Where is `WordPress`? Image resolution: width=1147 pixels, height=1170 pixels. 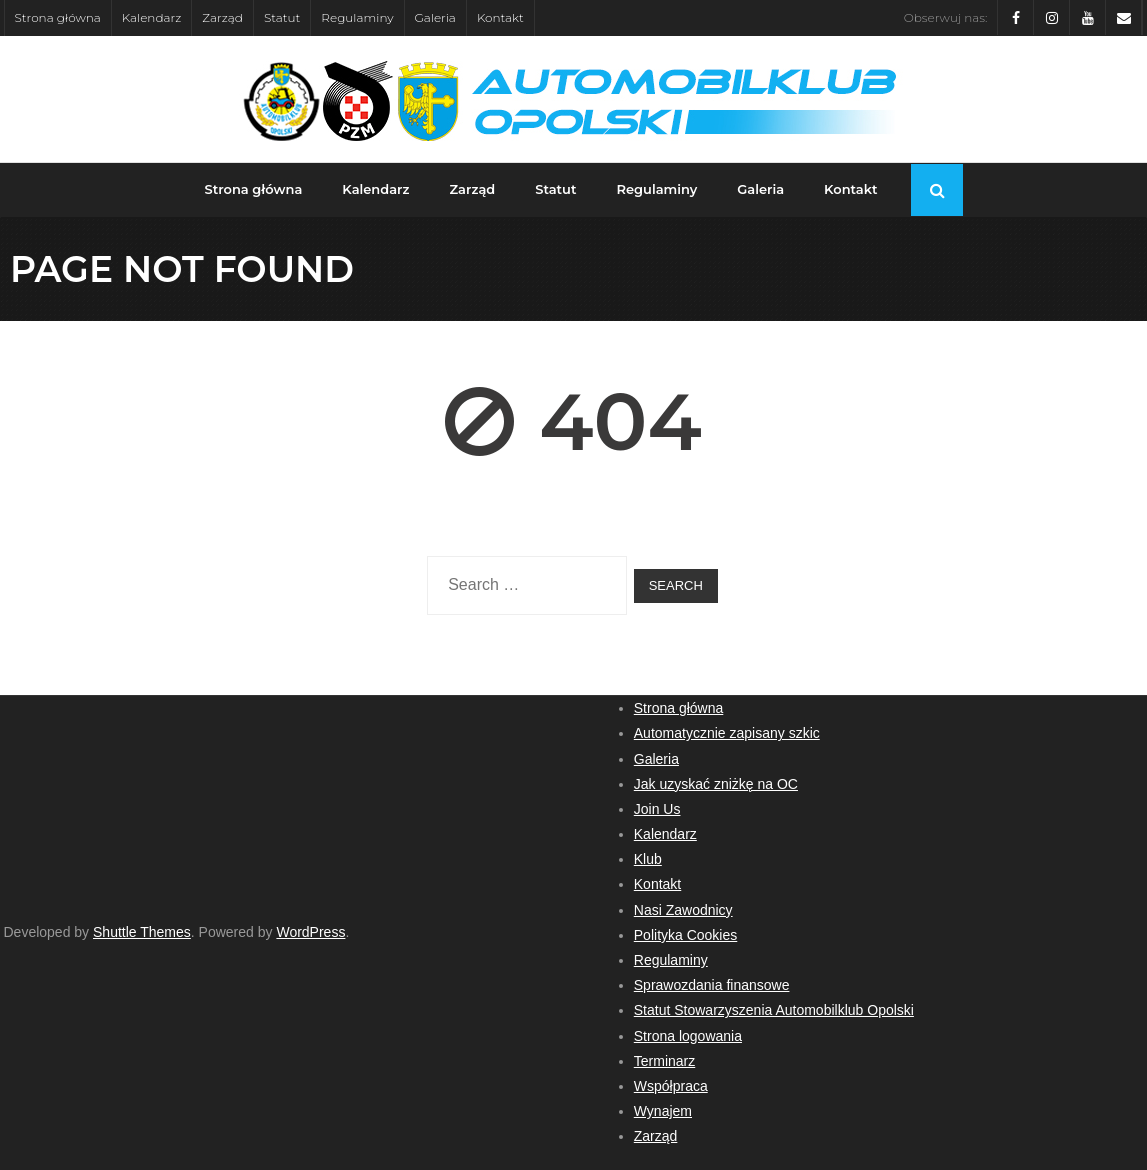 WordPress is located at coordinates (310, 932).